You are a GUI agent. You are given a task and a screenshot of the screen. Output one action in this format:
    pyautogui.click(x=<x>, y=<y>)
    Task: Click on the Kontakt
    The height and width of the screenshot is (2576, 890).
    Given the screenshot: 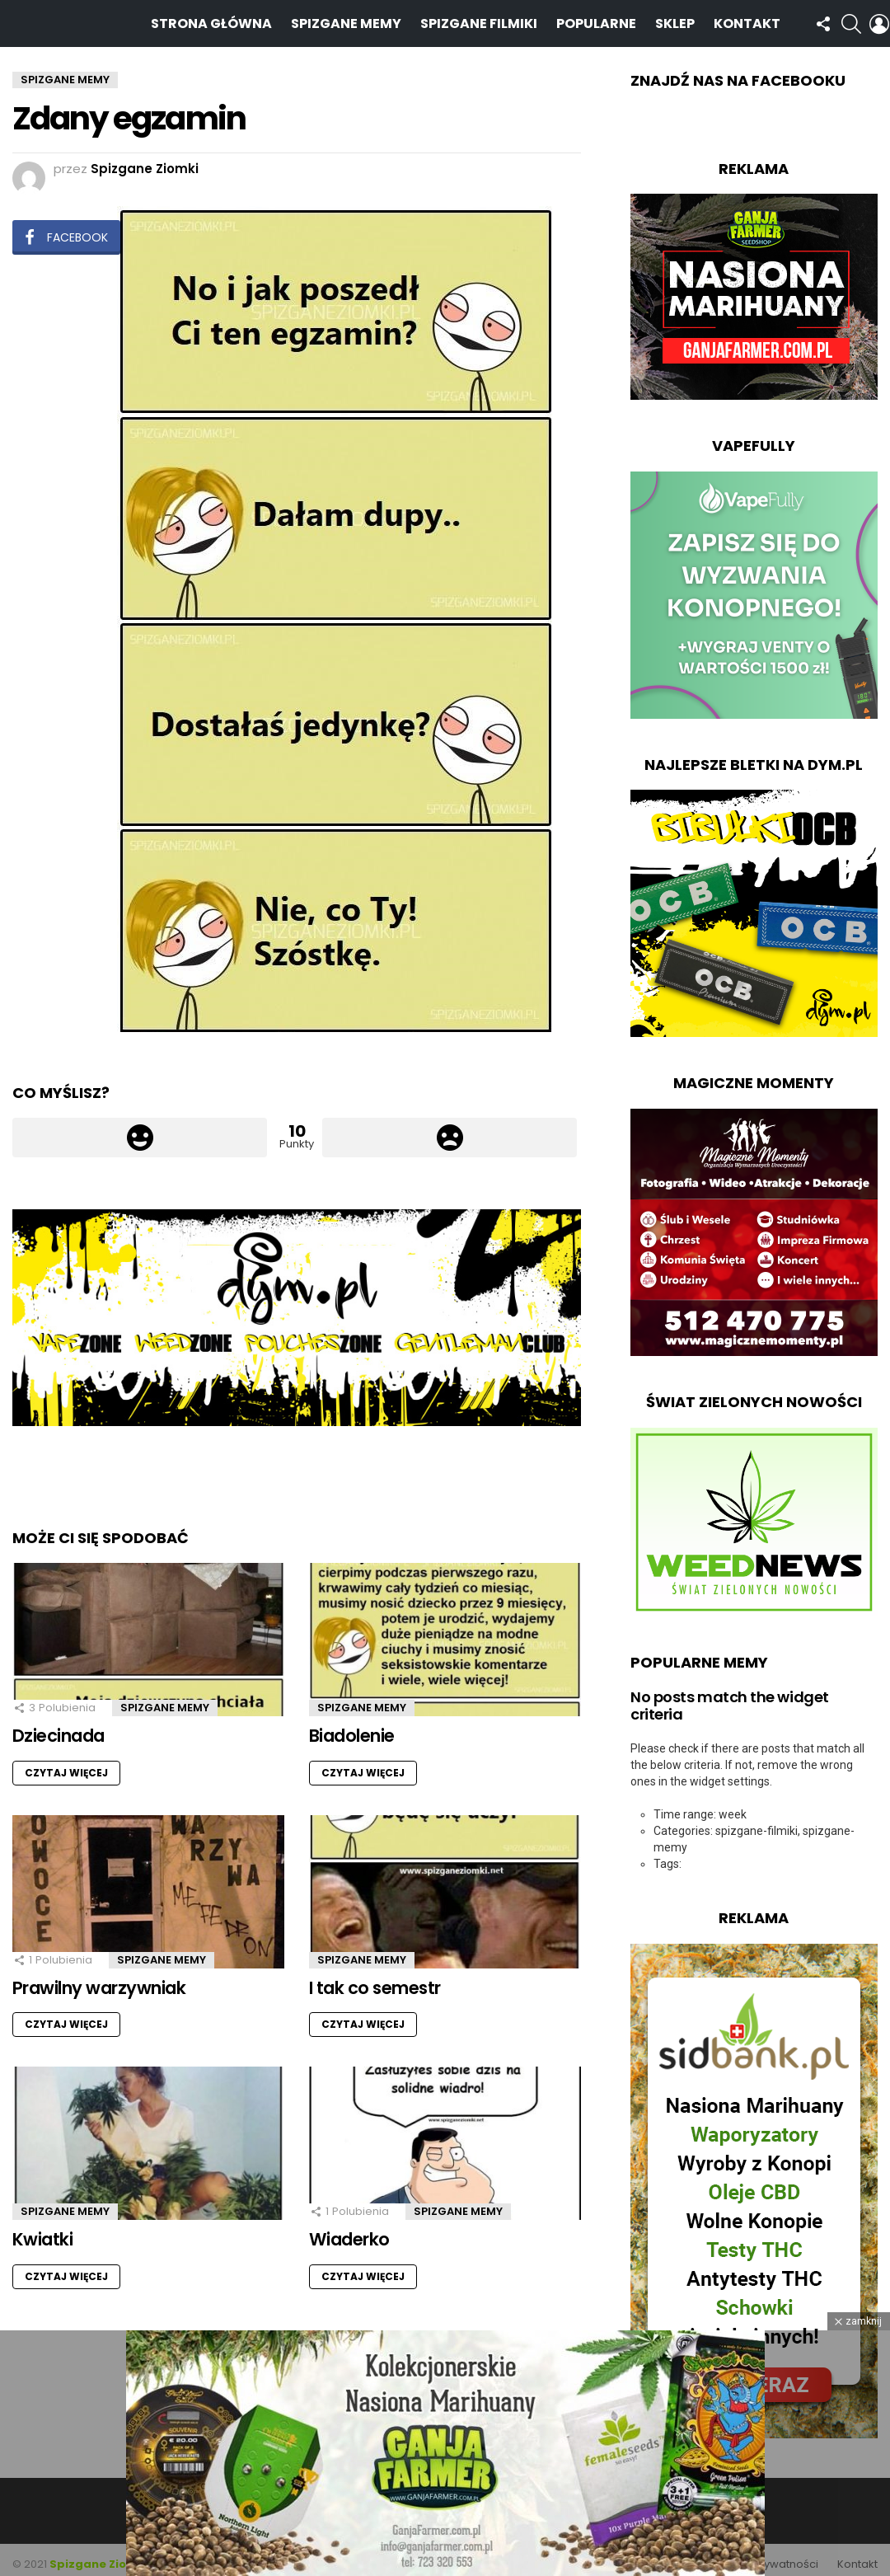 What is the action you would take?
    pyautogui.click(x=747, y=18)
    